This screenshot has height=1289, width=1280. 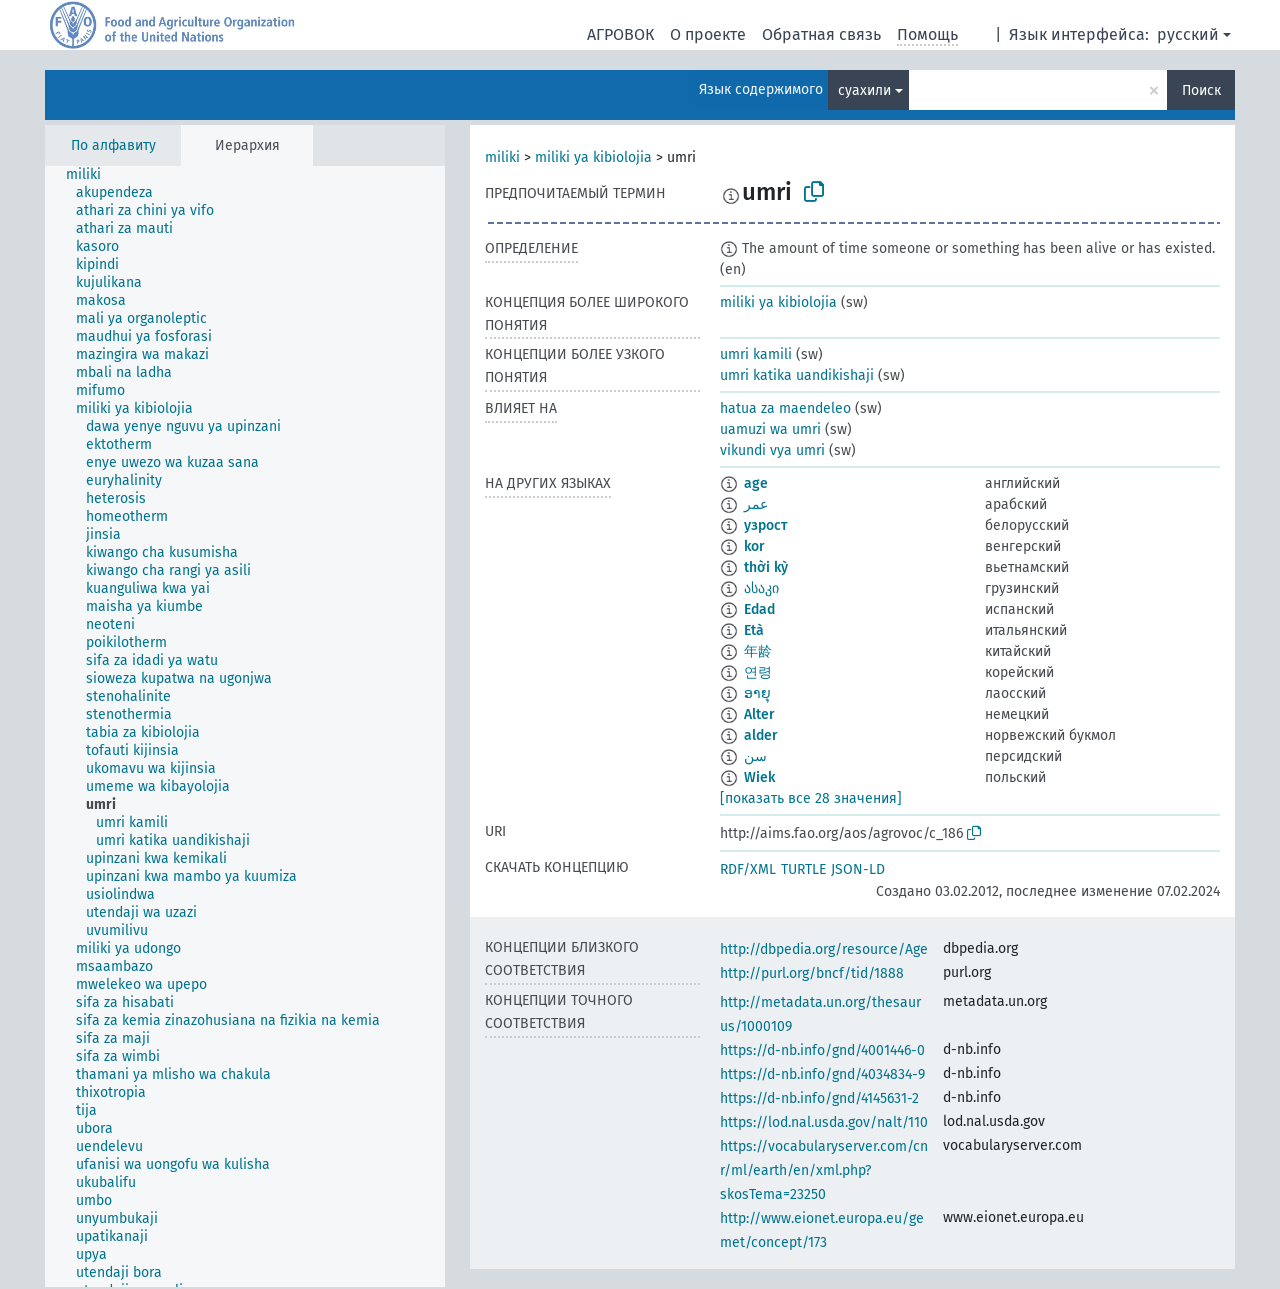 What do you see at coordinates (858, 869) in the screenshot?
I see `JSON-LD` at bounding box center [858, 869].